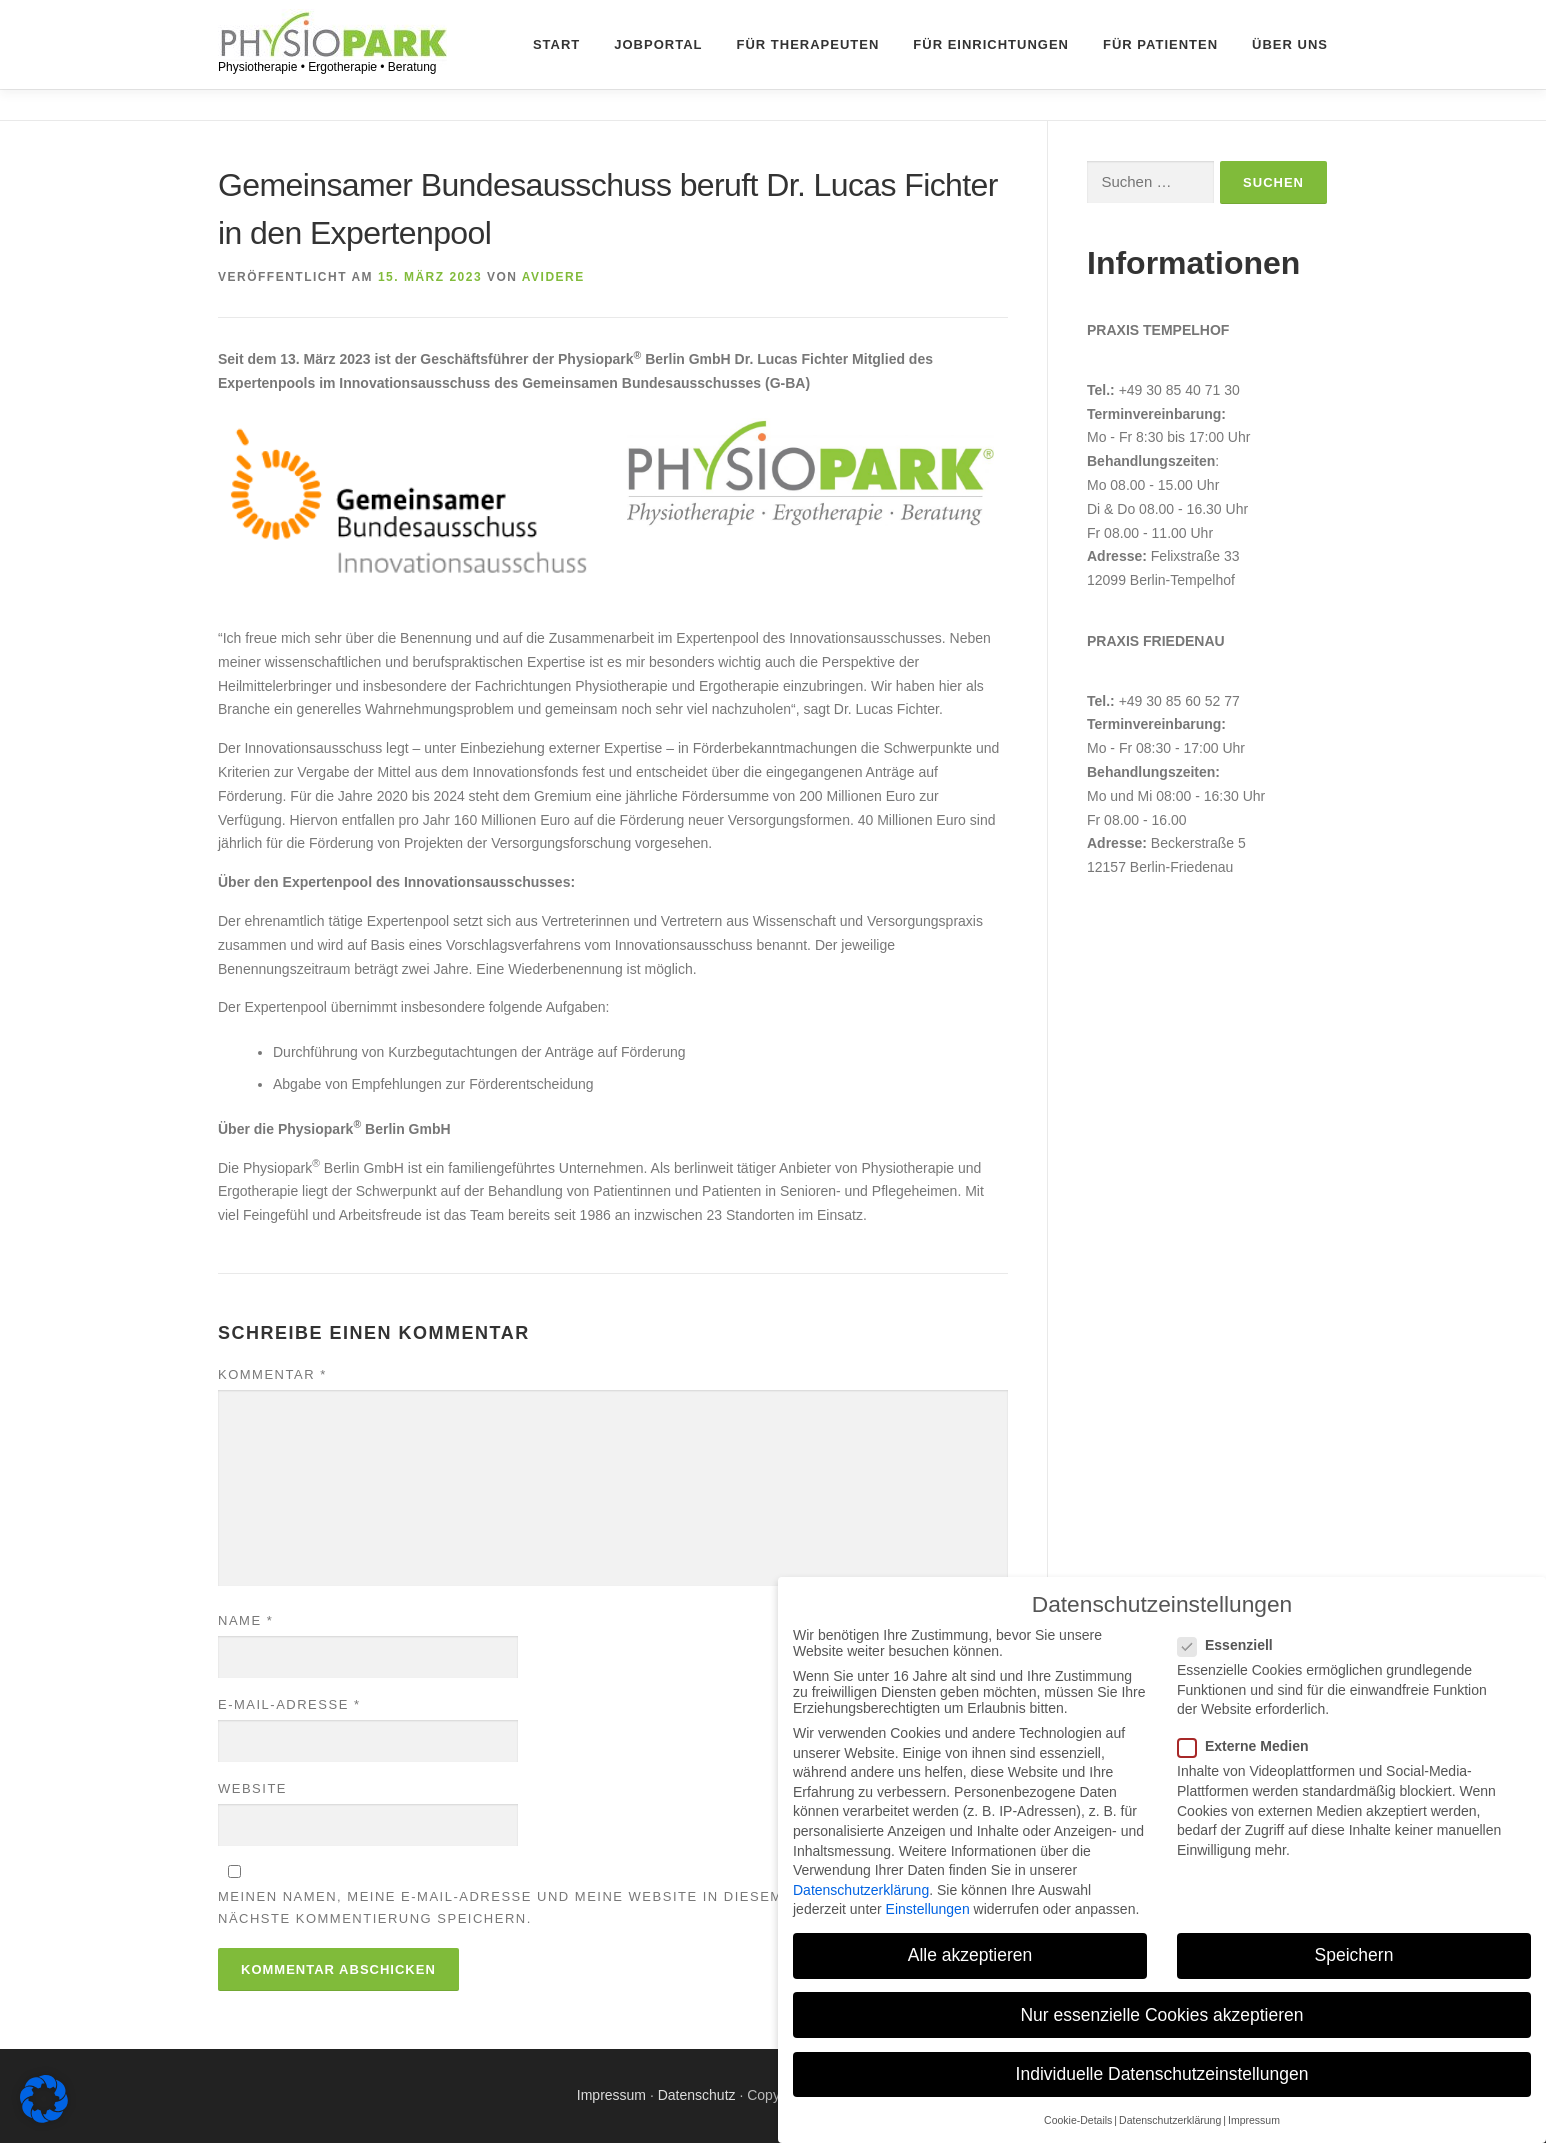 This screenshot has width=1546, height=2143. I want to click on Für Einrichtungen, so click(991, 44).